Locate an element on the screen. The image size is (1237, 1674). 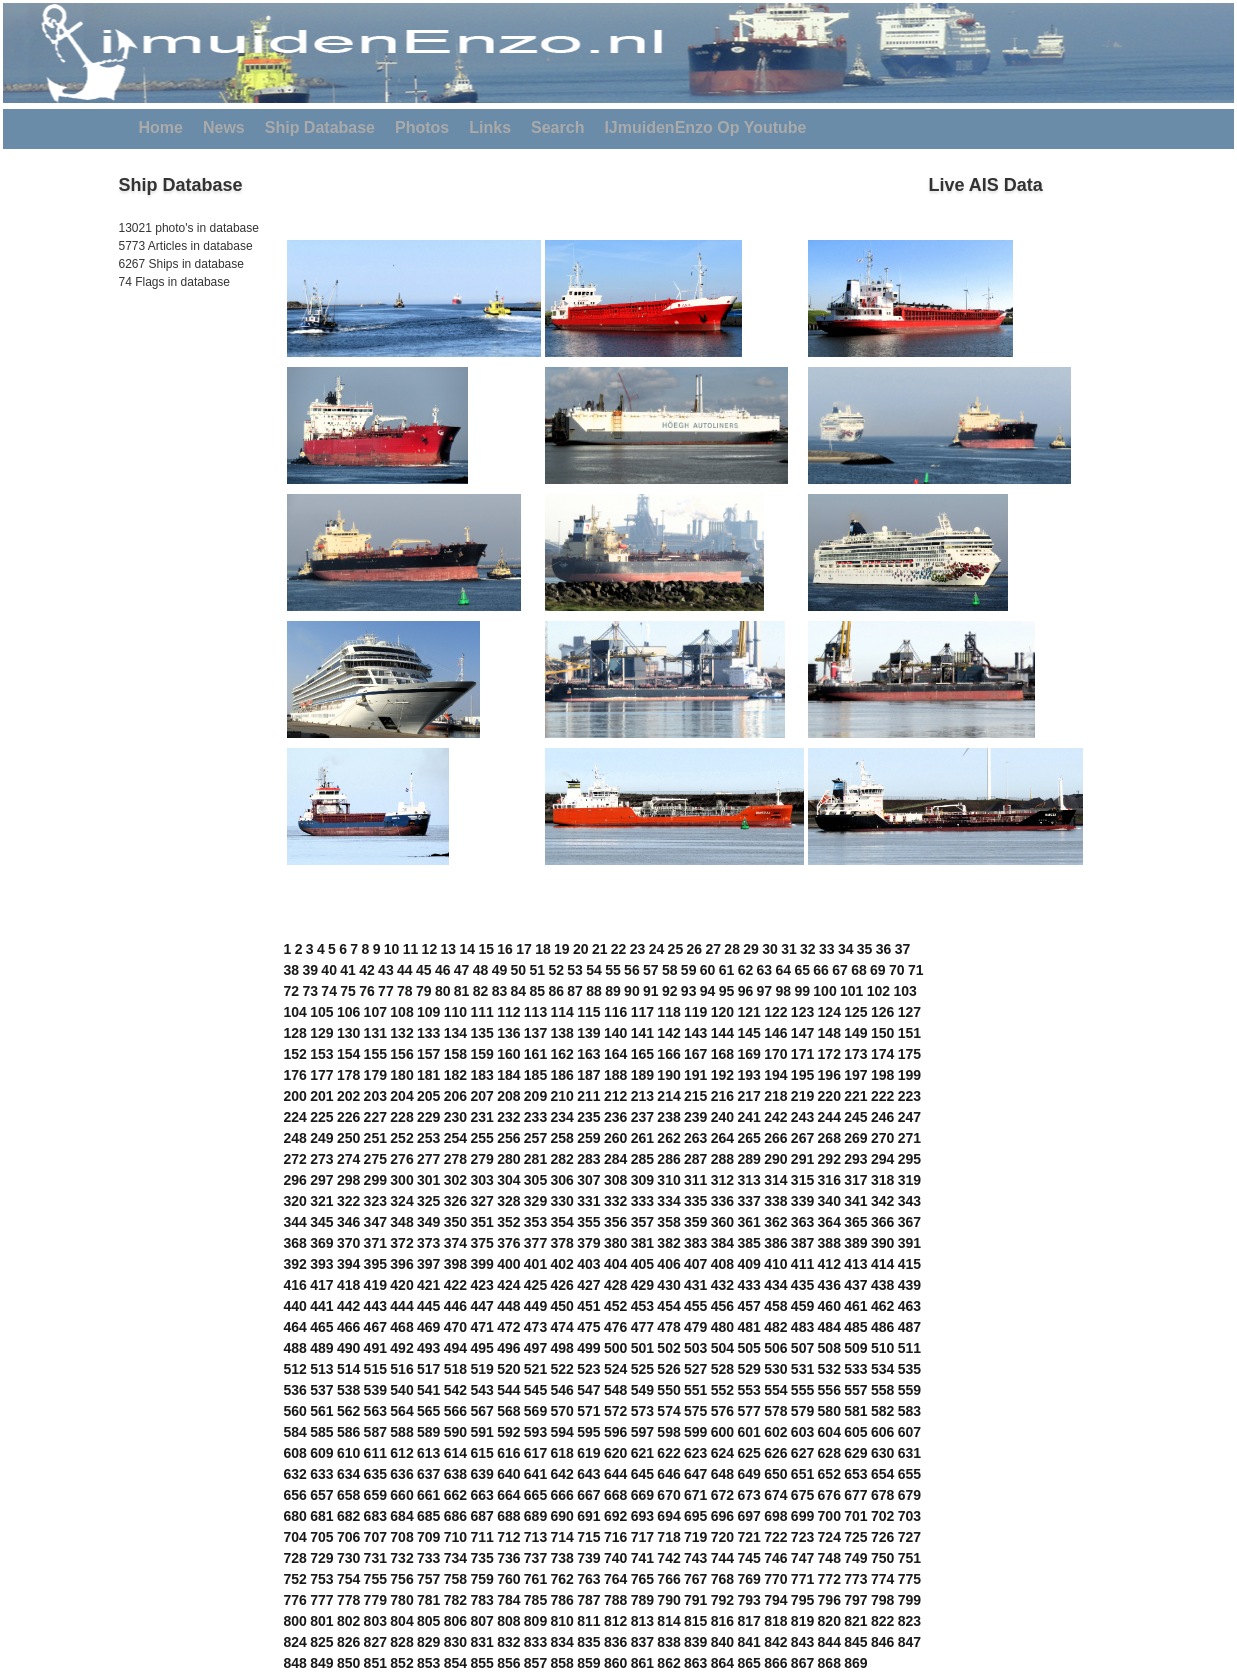
293 is located at coordinates (855, 1159).